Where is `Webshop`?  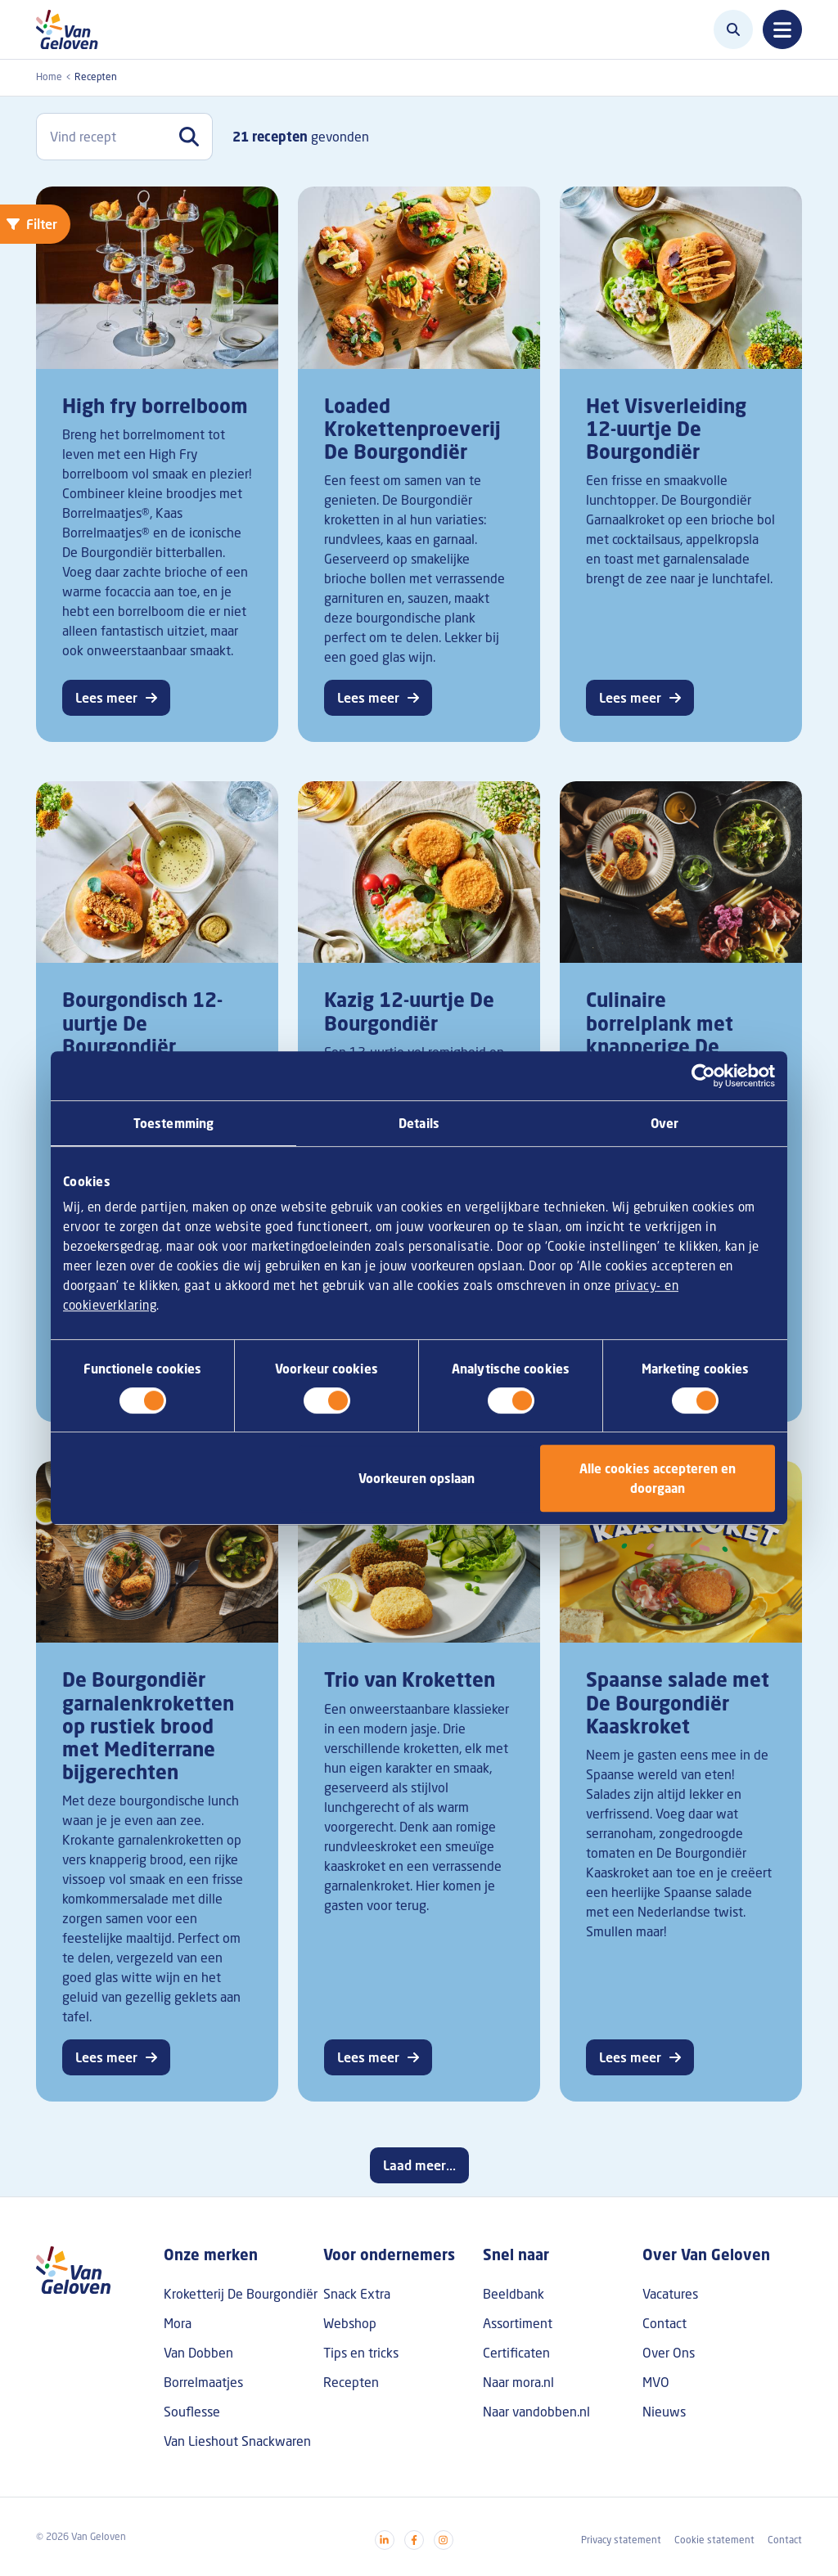
Webshop is located at coordinates (349, 2323).